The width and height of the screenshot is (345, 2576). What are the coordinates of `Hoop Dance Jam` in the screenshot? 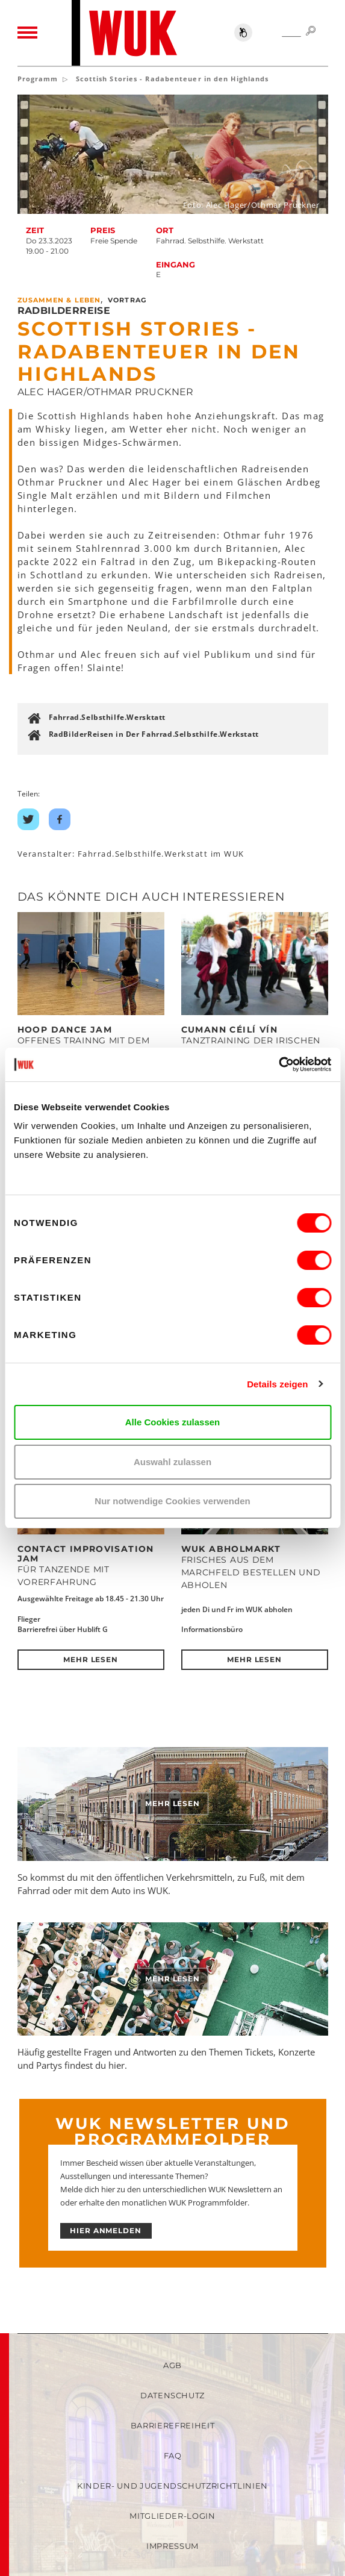 It's located at (65, 1029).